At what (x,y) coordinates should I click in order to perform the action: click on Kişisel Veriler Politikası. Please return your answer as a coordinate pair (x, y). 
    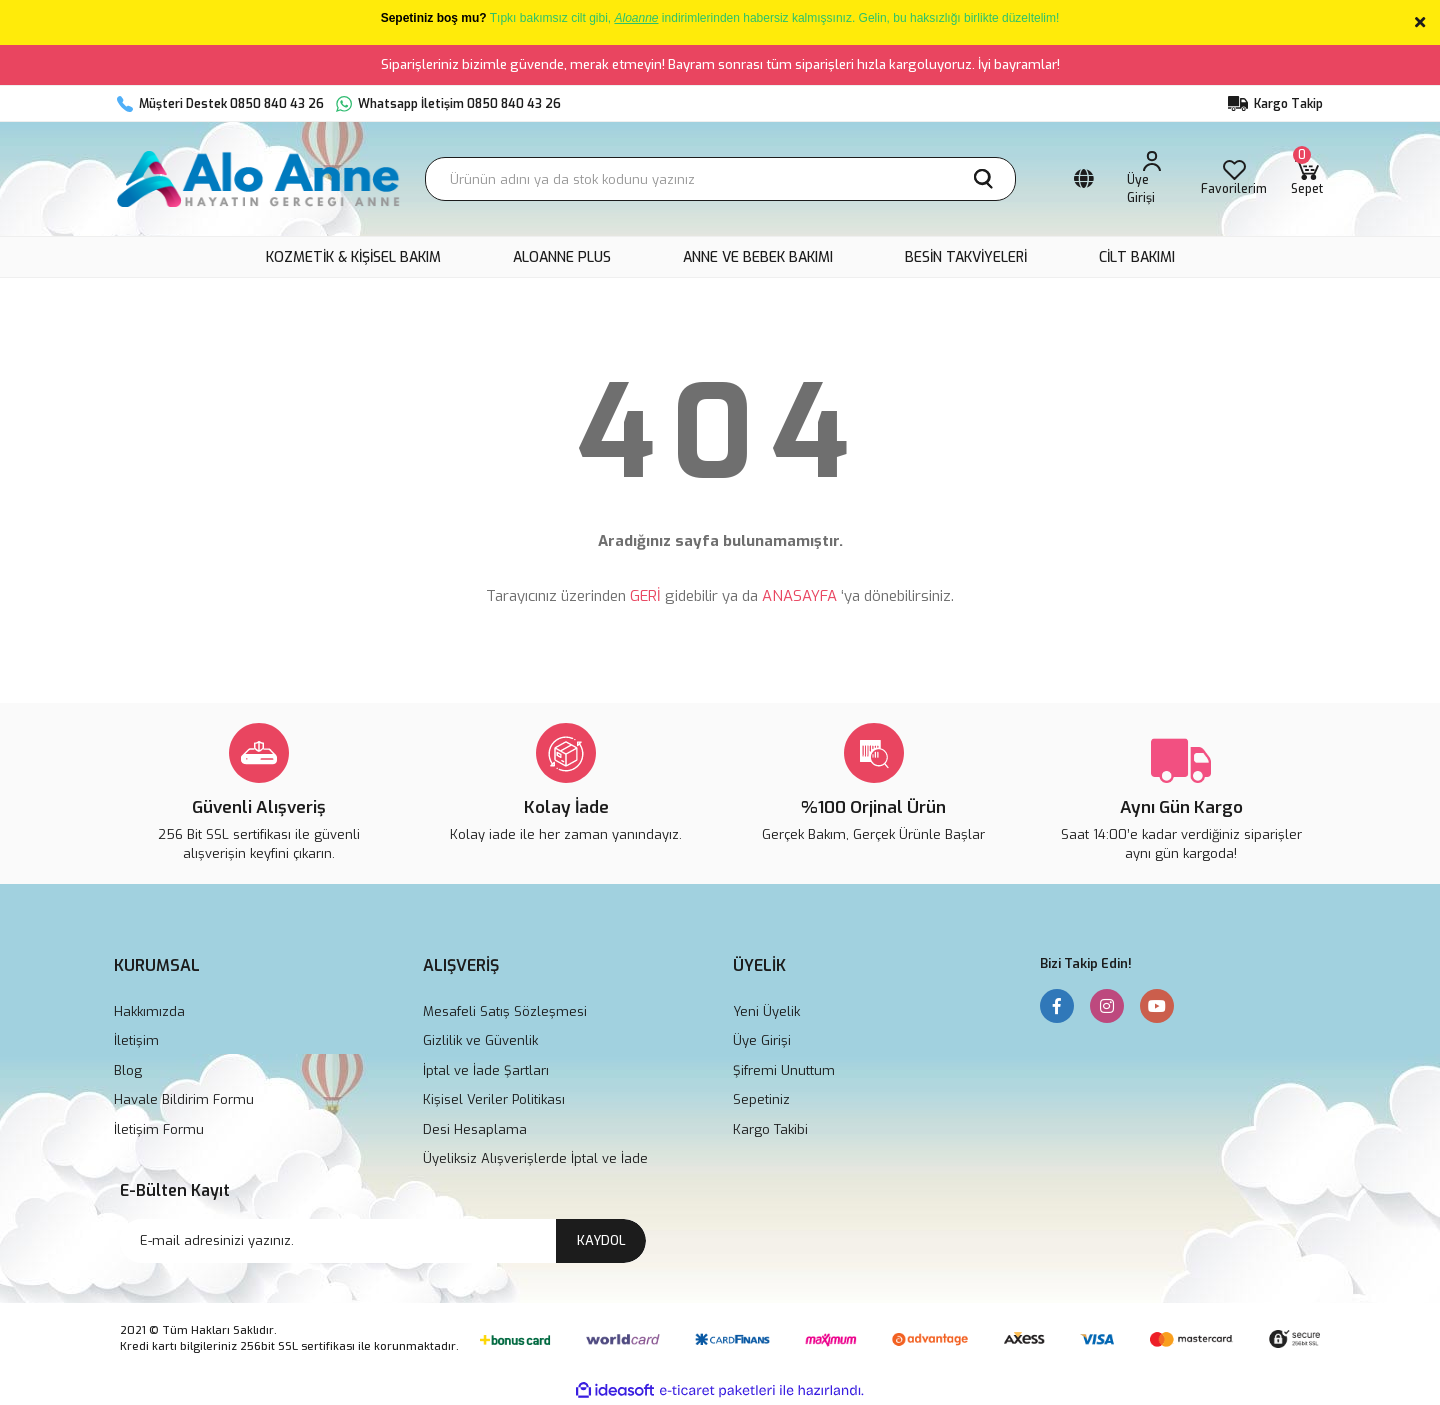
    Looking at the image, I should click on (494, 1099).